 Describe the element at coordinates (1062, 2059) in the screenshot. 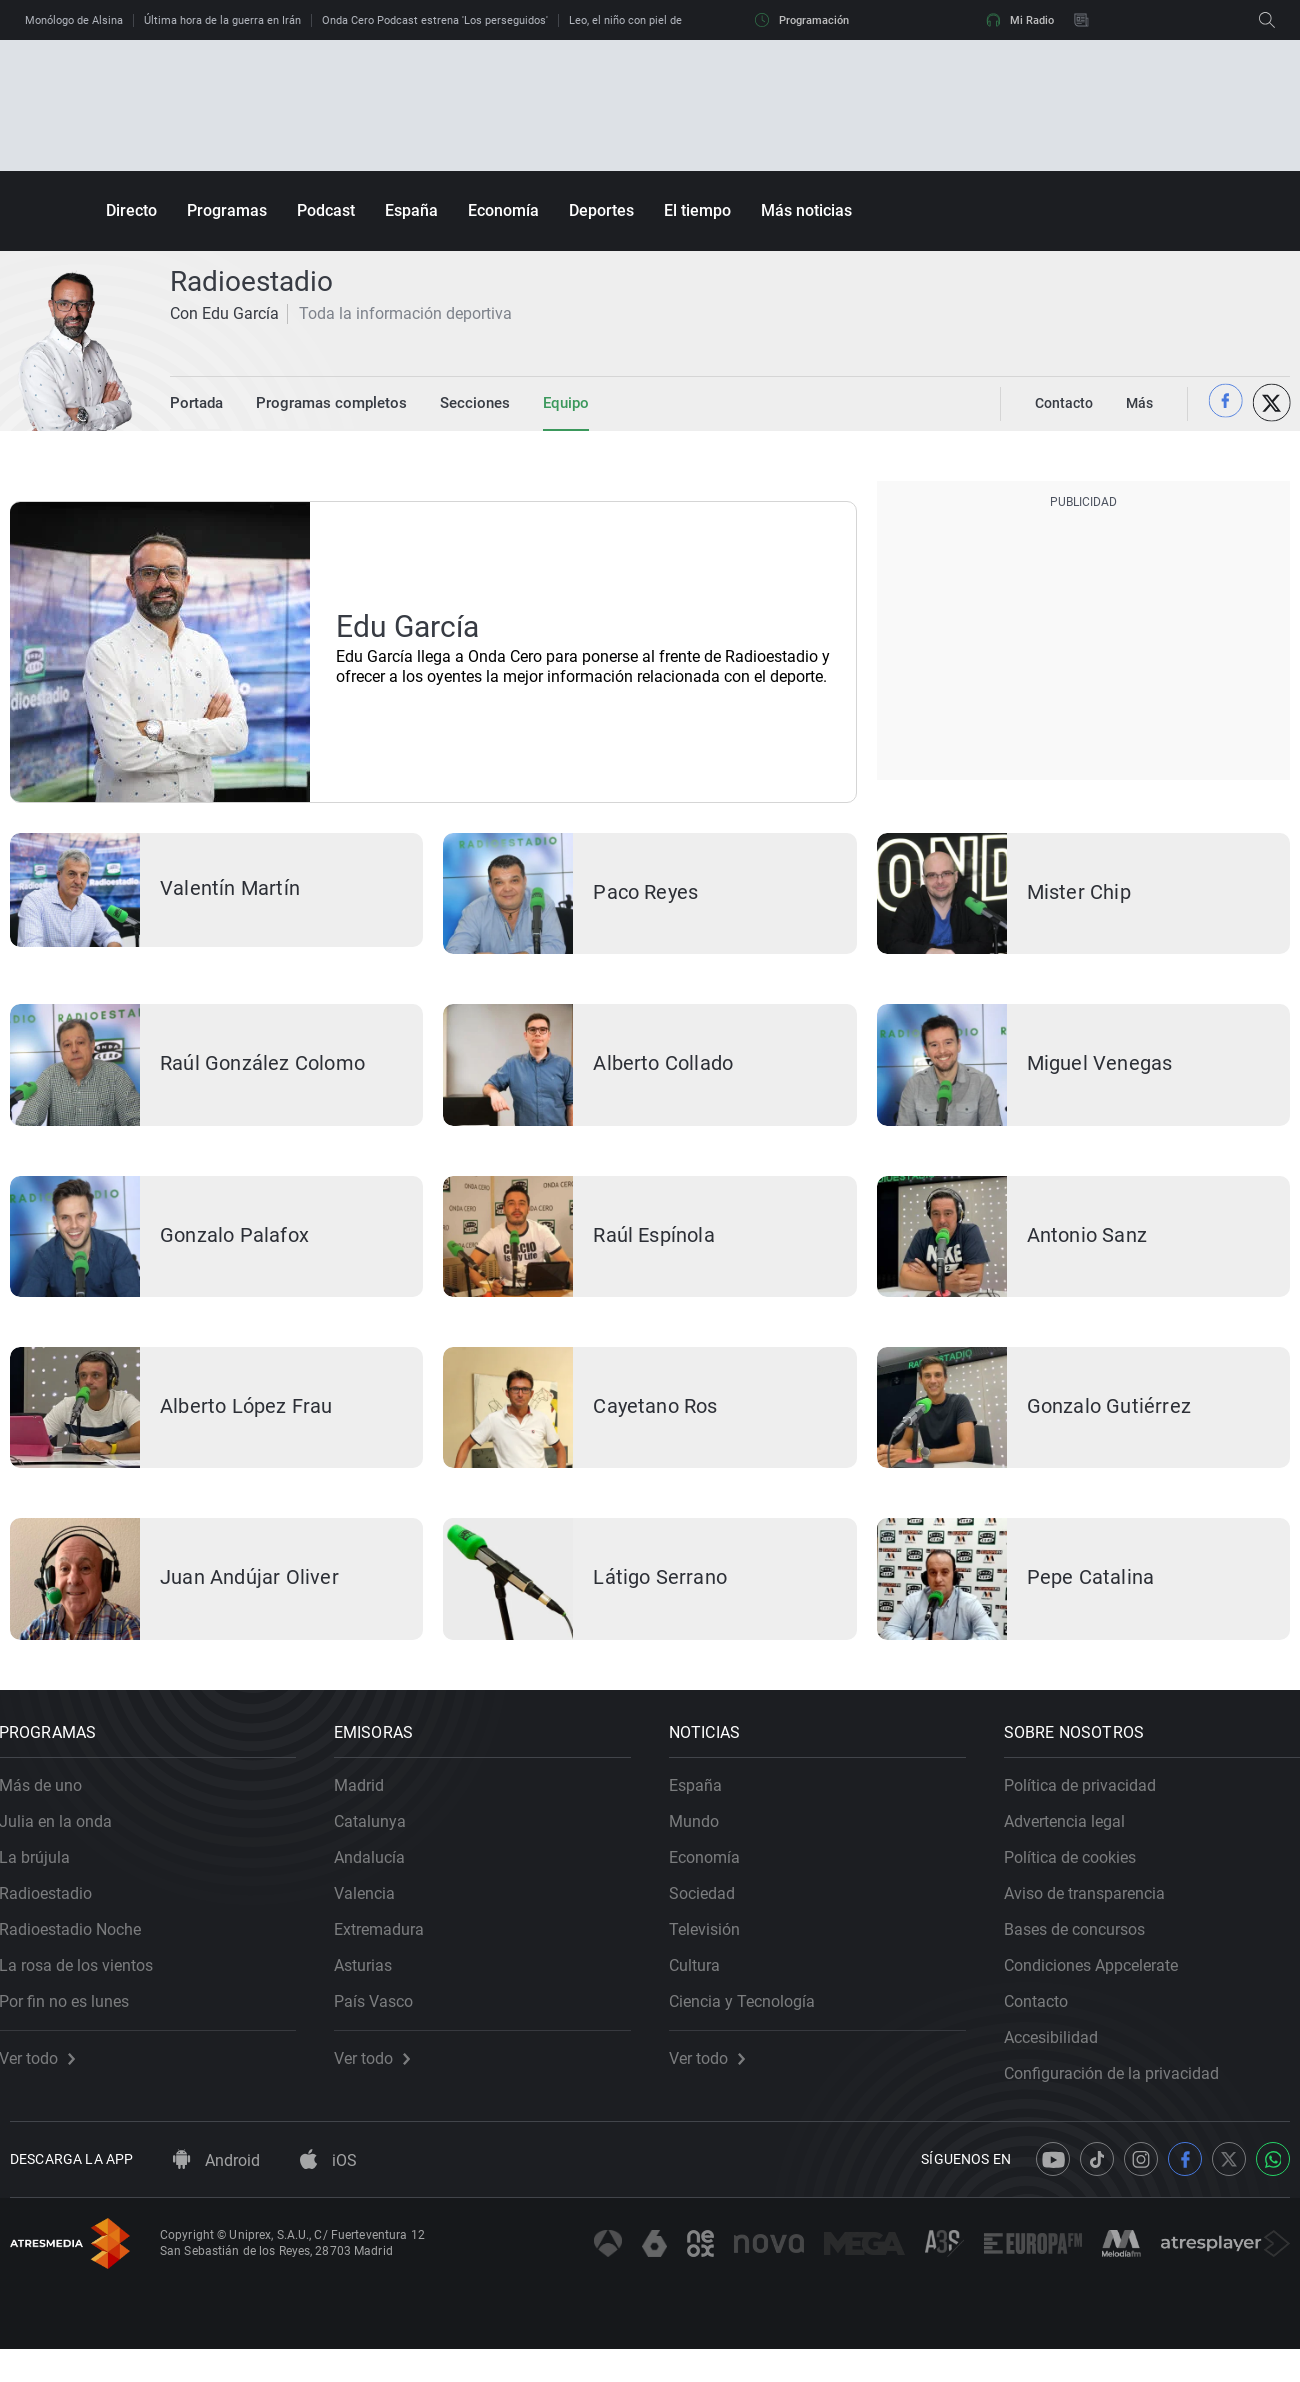

I see `Accesibilidad` at that location.